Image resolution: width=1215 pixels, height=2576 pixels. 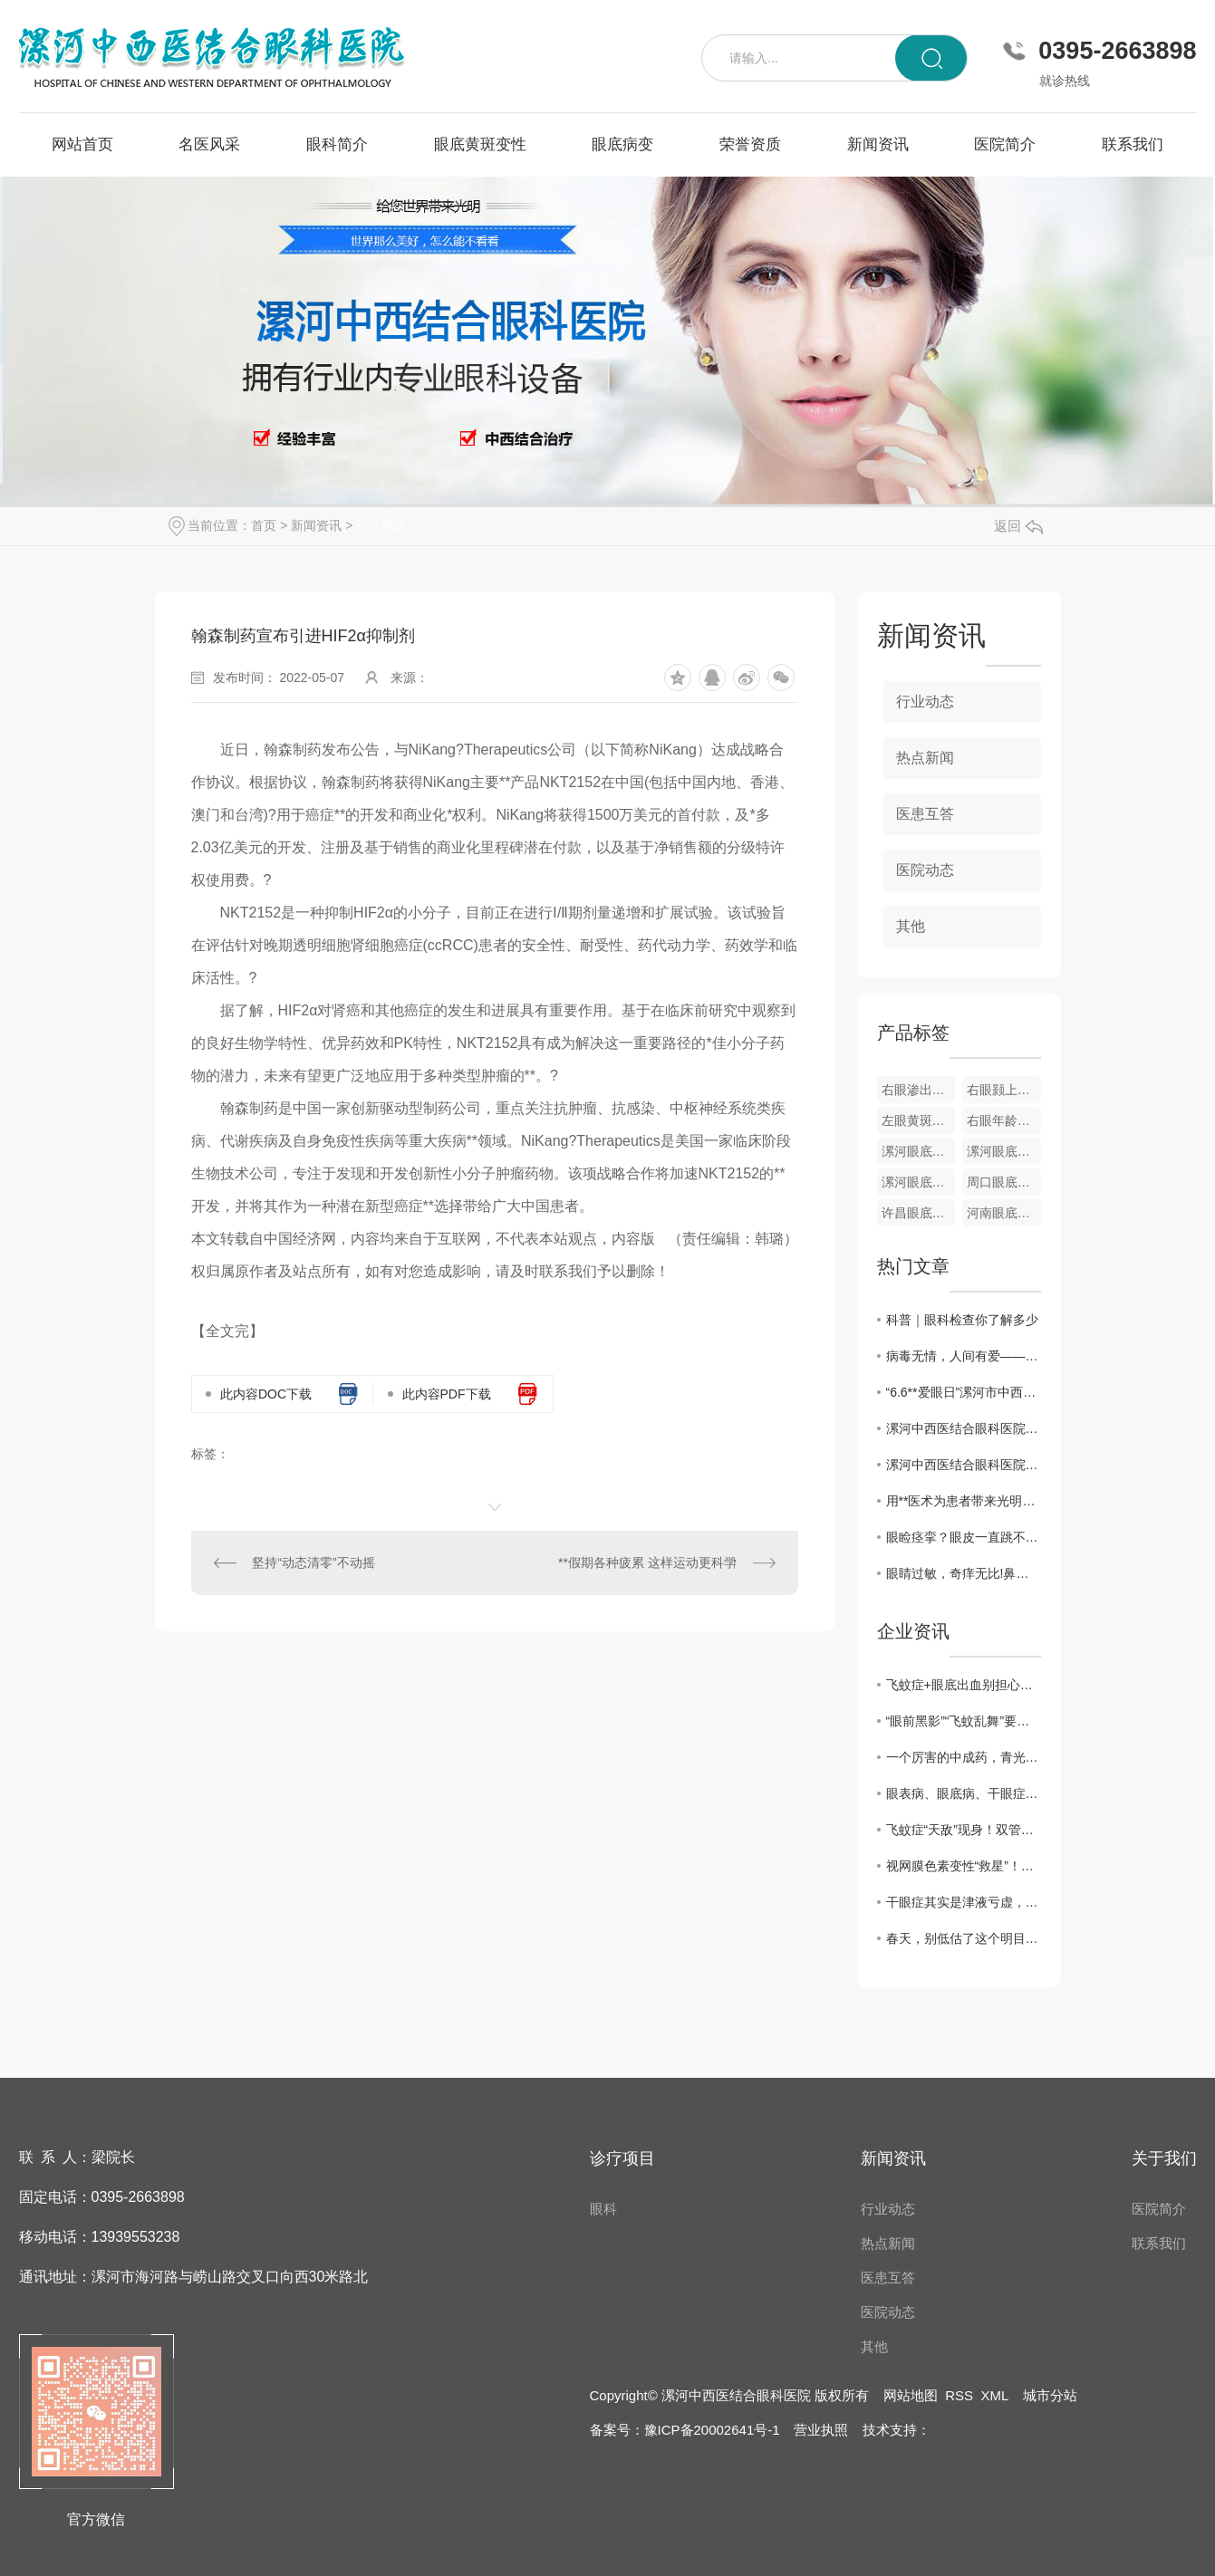 What do you see at coordinates (963, 1902) in the screenshot?
I see `干眼症其实是津液亏虚，用它煮水喝， 津液足了眼干消了` at bounding box center [963, 1902].